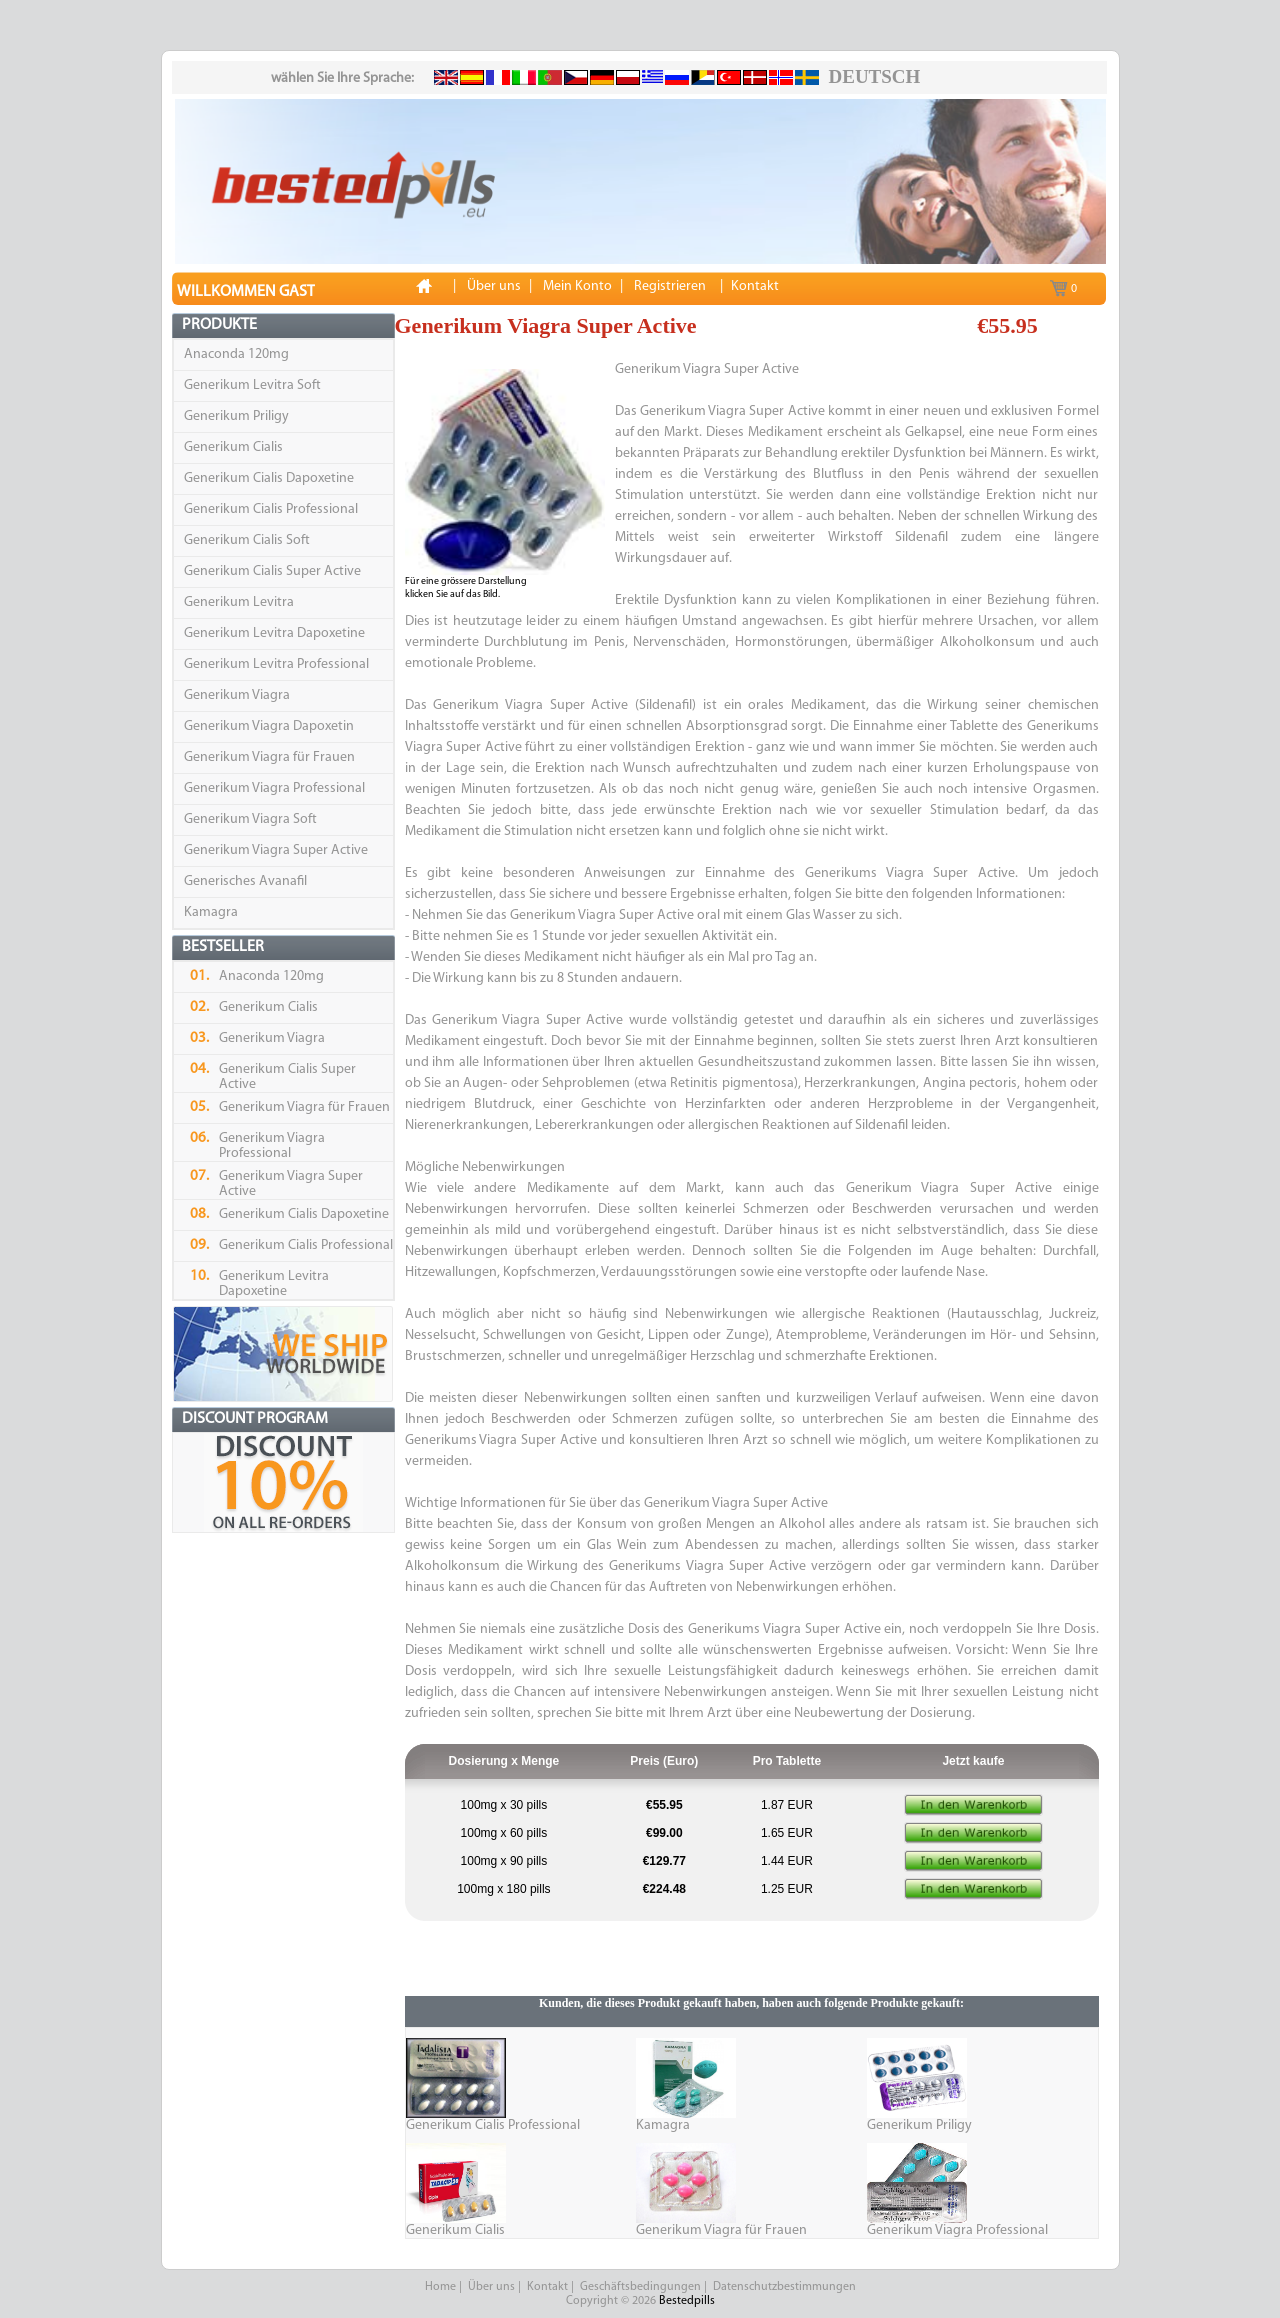 This screenshot has height=2318, width=1280. I want to click on Generikum Cialis Soft, so click(247, 540).